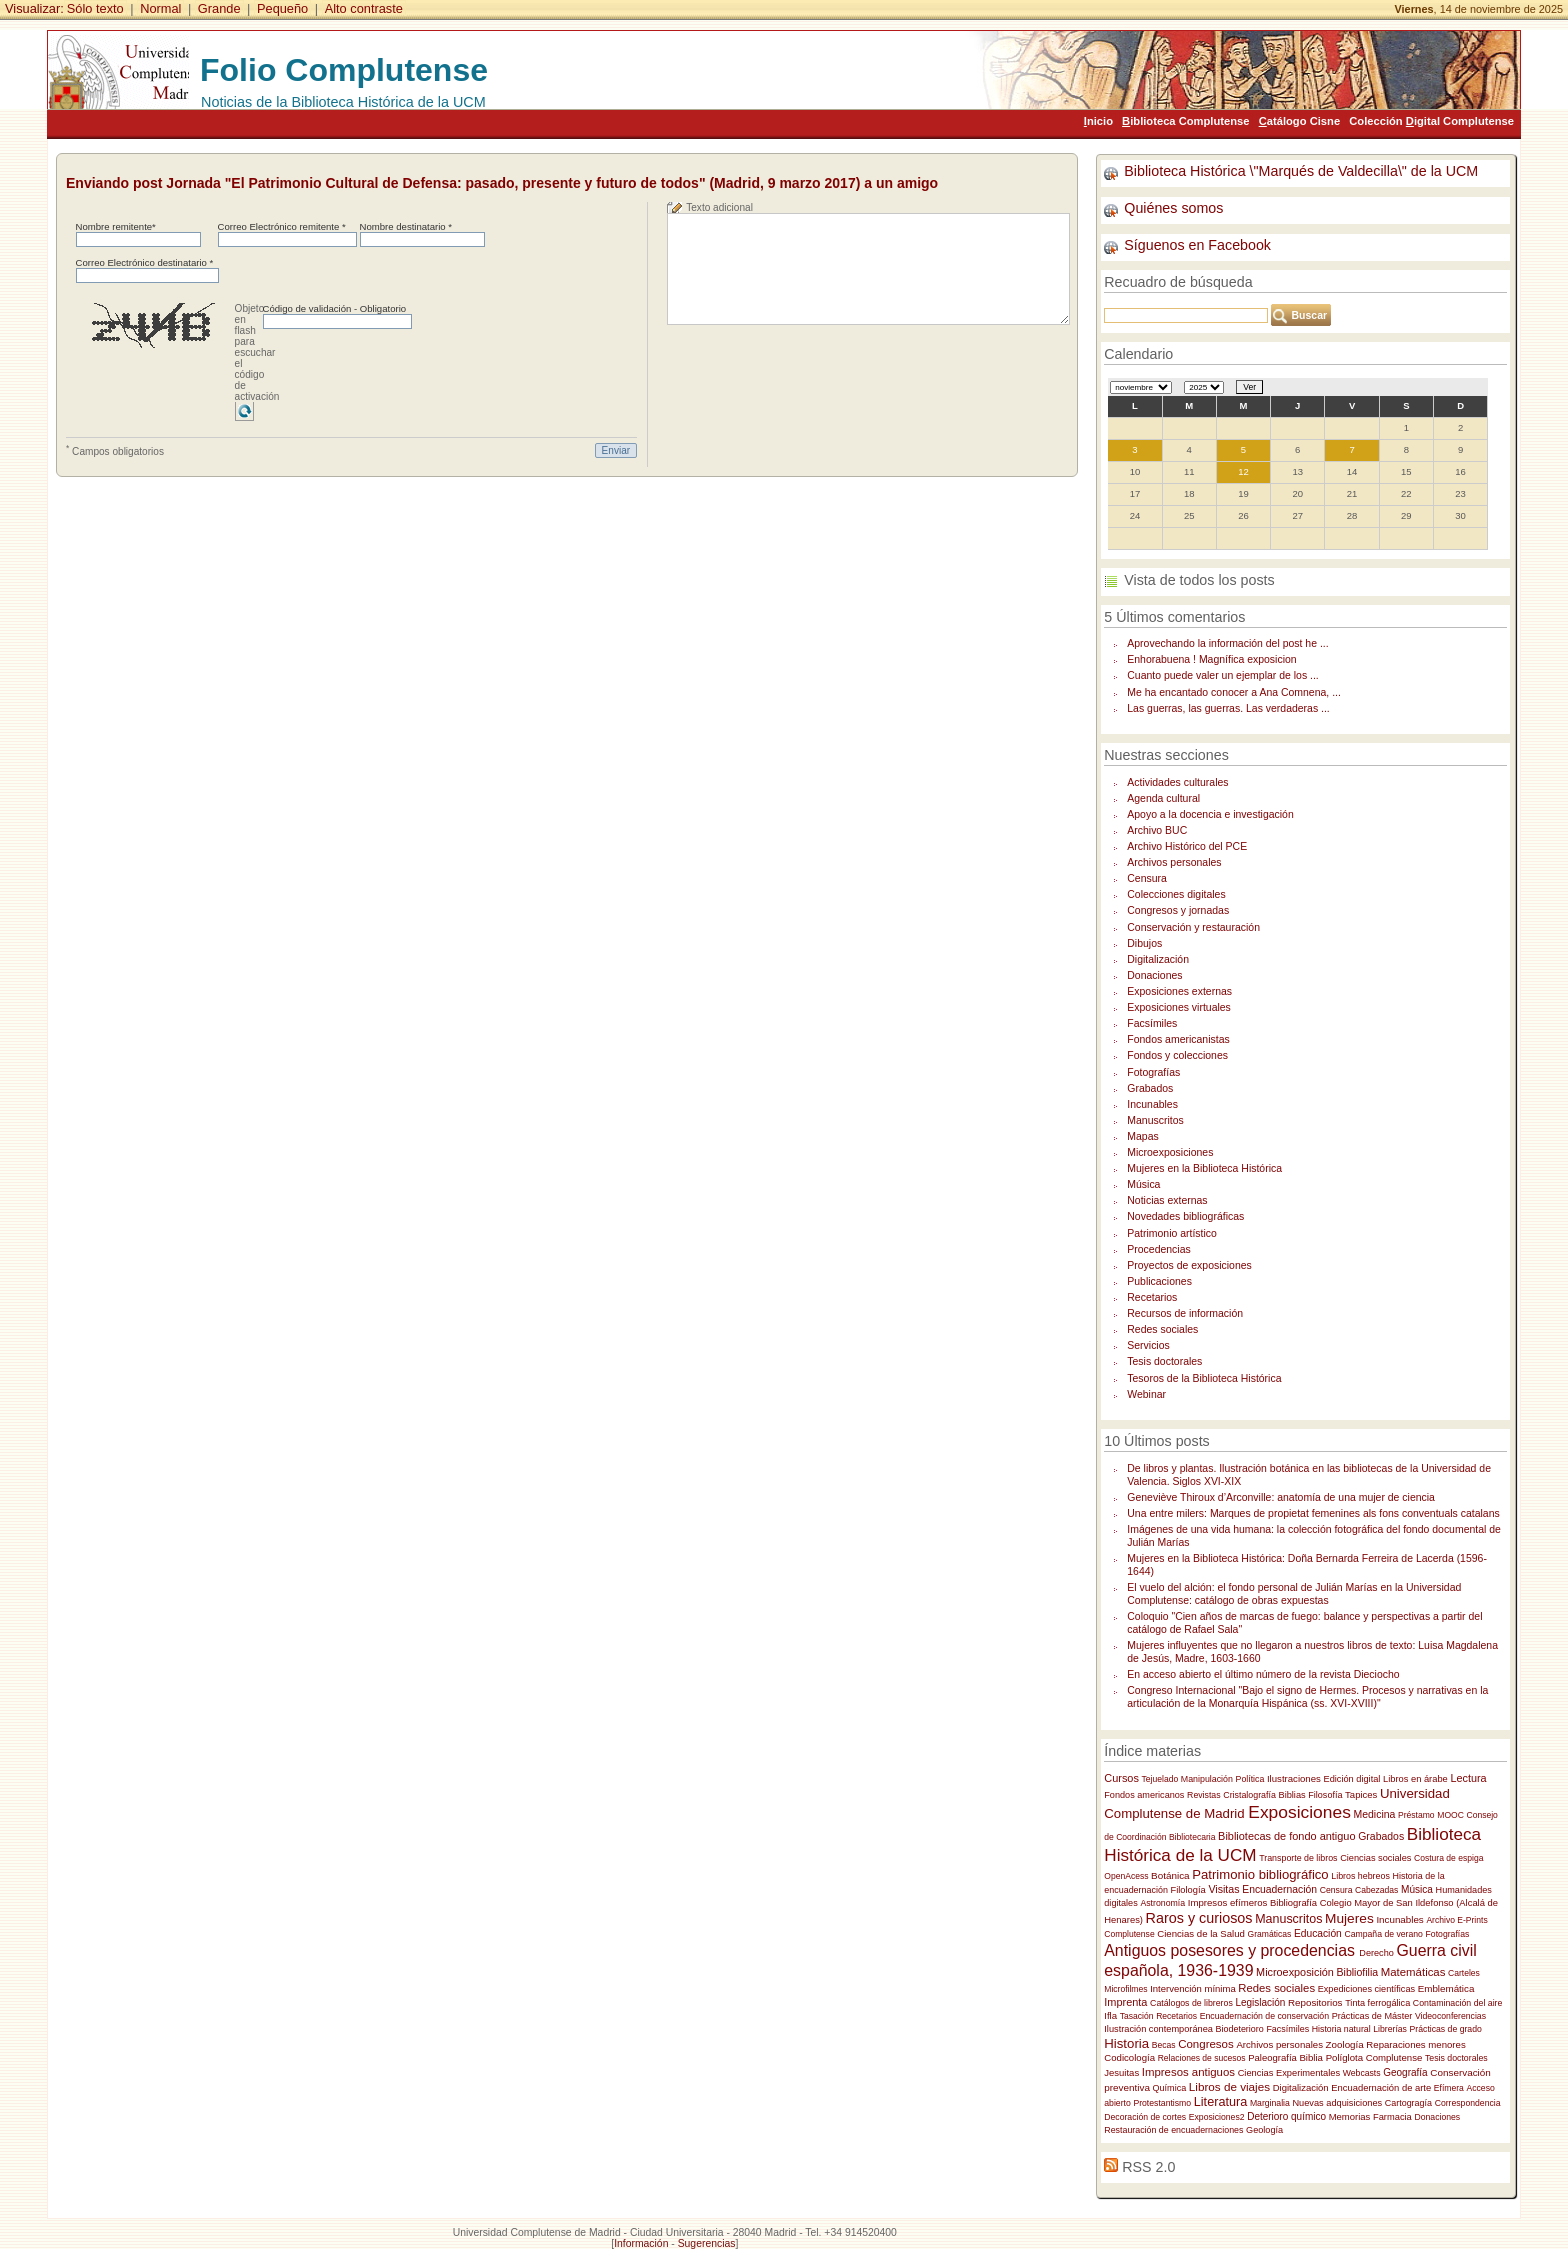  Describe the element at coordinates (1383, 1934) in the screenshot. I see `Campaña de verano` at that location.